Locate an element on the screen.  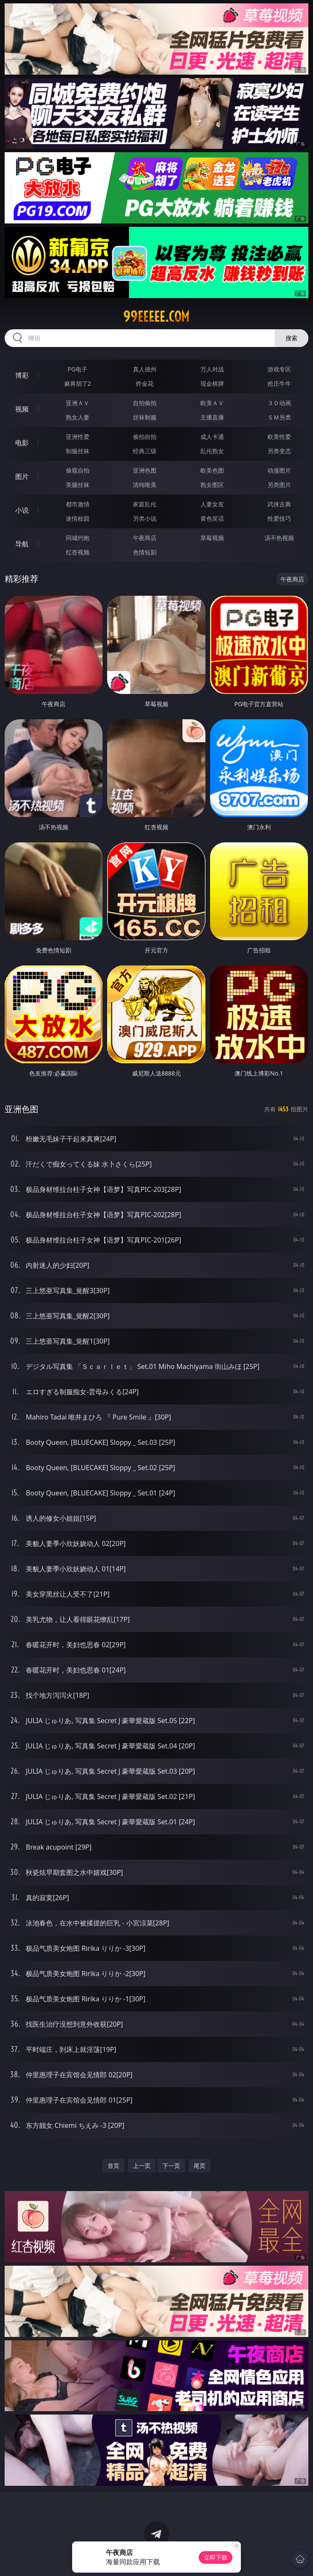
上一页 is located at coordinates (142, 2166).